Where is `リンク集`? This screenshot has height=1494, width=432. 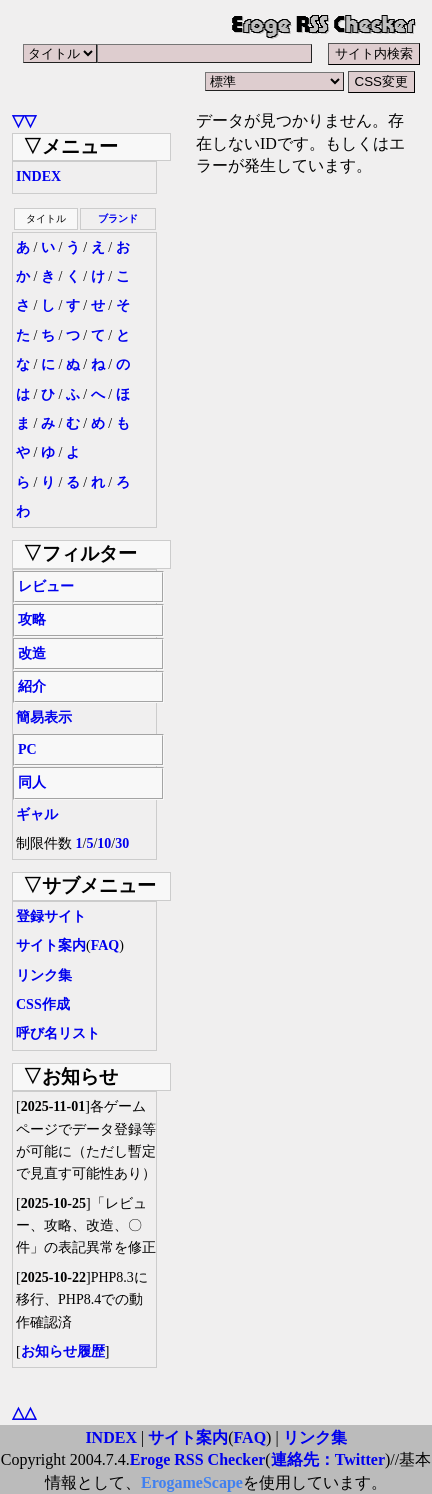
リンク集 is located at coordinates (44, 975).